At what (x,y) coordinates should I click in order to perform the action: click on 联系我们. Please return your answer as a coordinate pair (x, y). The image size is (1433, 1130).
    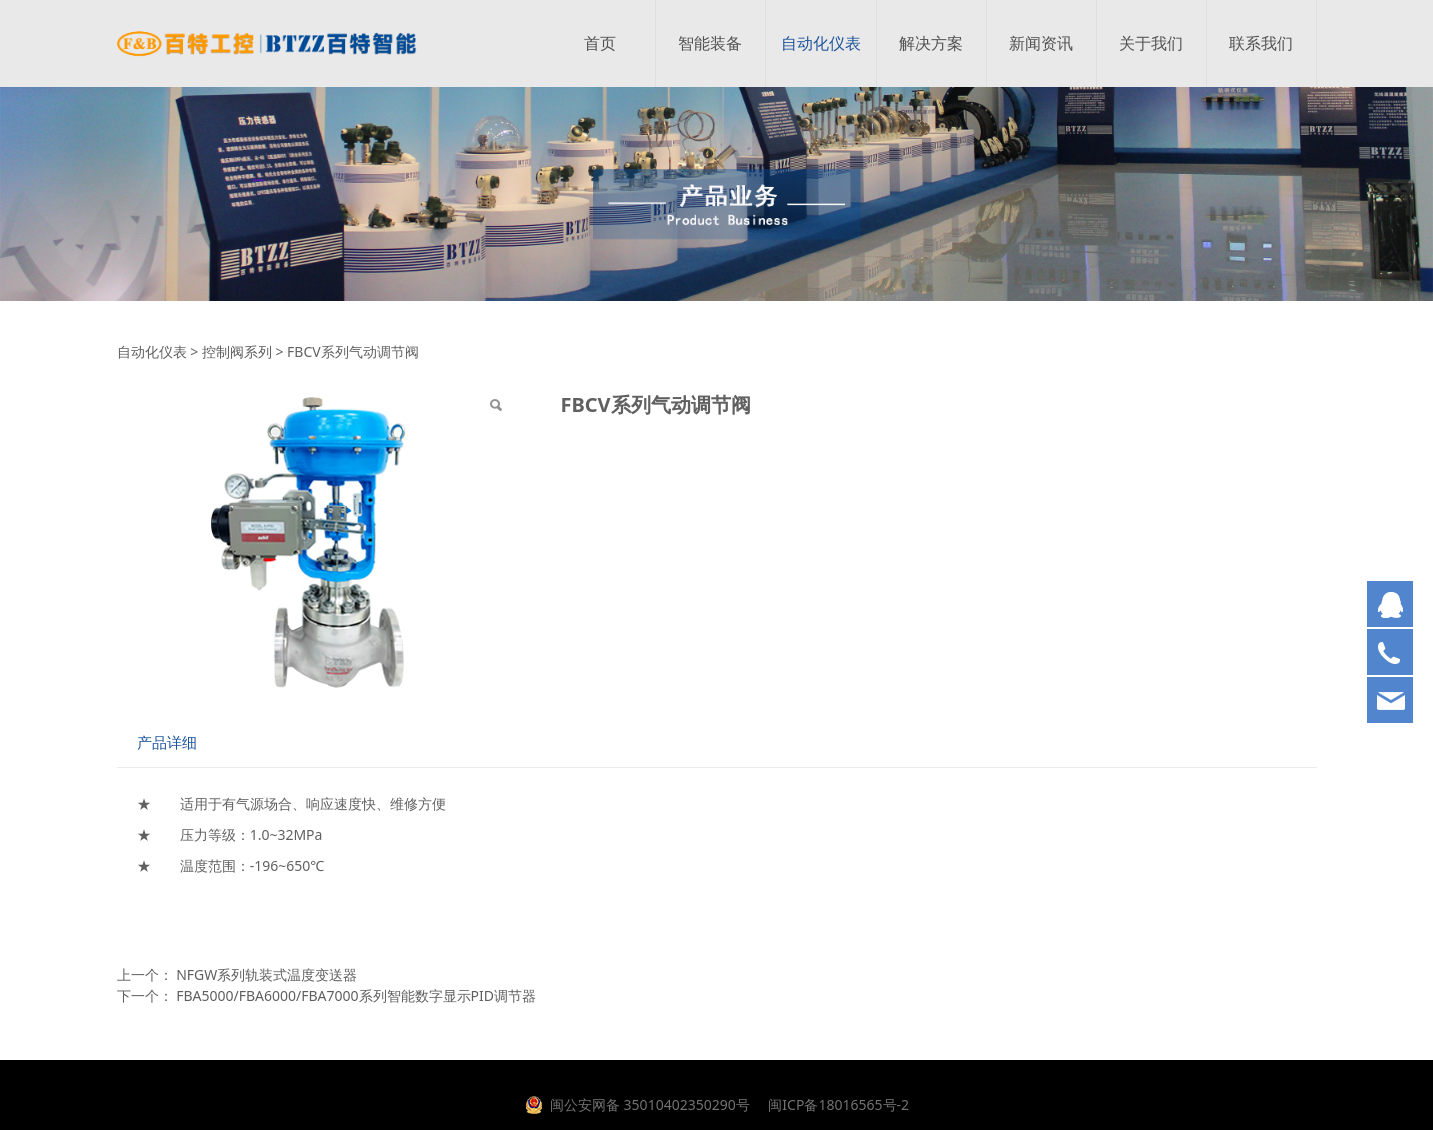
    Looking at the image, I should click on (1261, 43).